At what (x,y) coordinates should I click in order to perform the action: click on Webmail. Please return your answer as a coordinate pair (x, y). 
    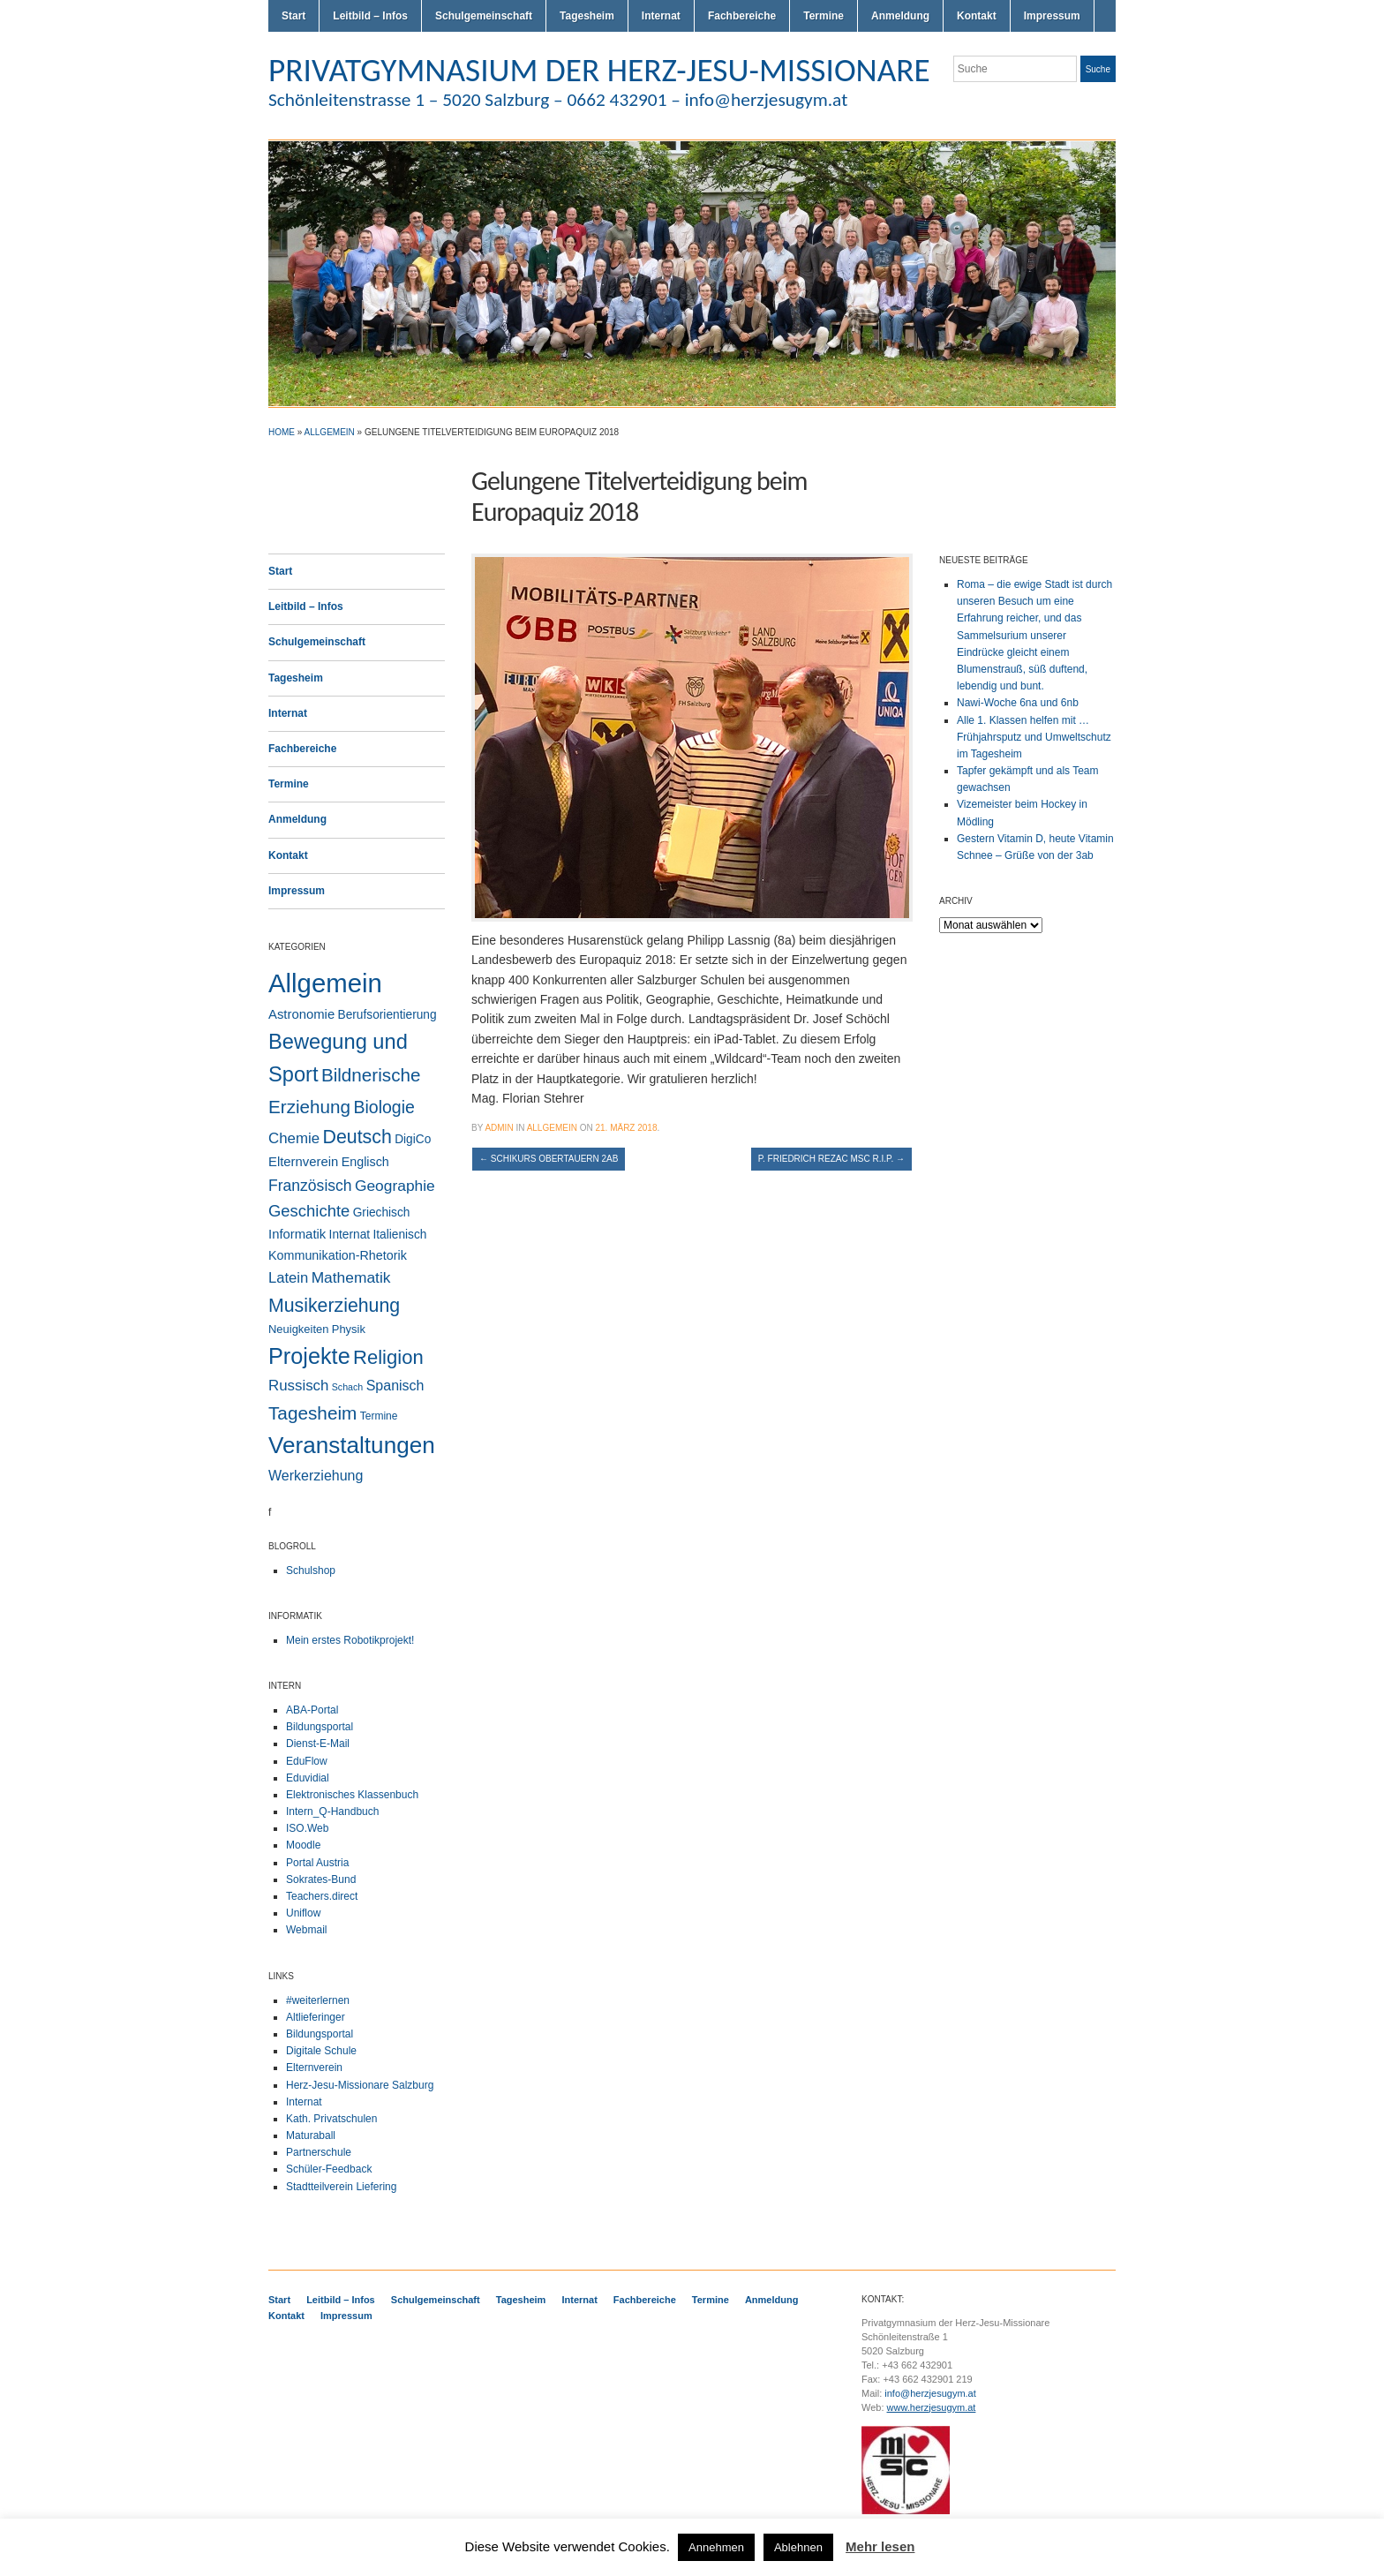
    Looking at the image, I should click on (306, 1930).